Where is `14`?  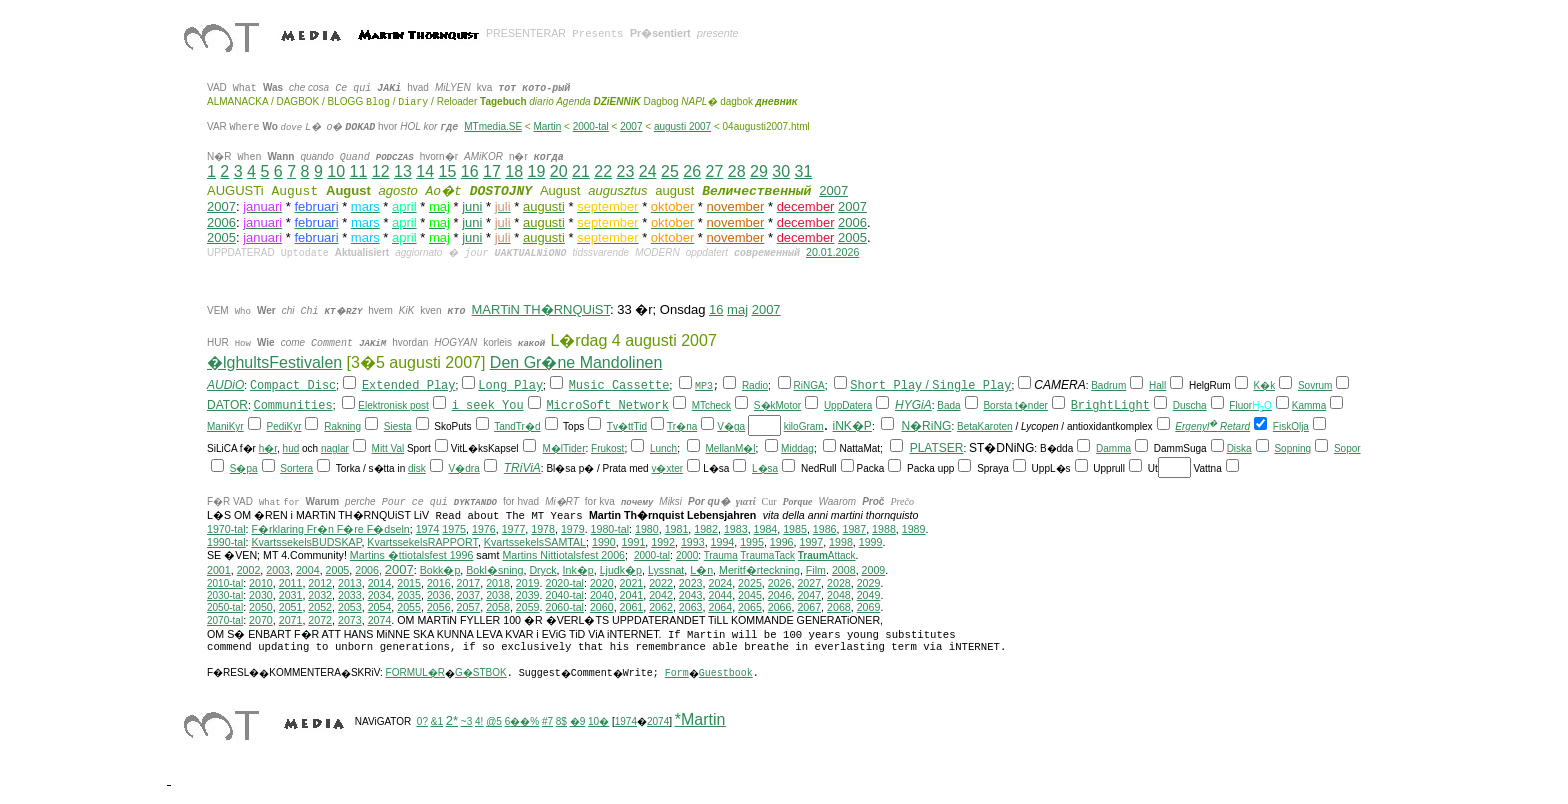
14 is located at coordinates (425, 171).